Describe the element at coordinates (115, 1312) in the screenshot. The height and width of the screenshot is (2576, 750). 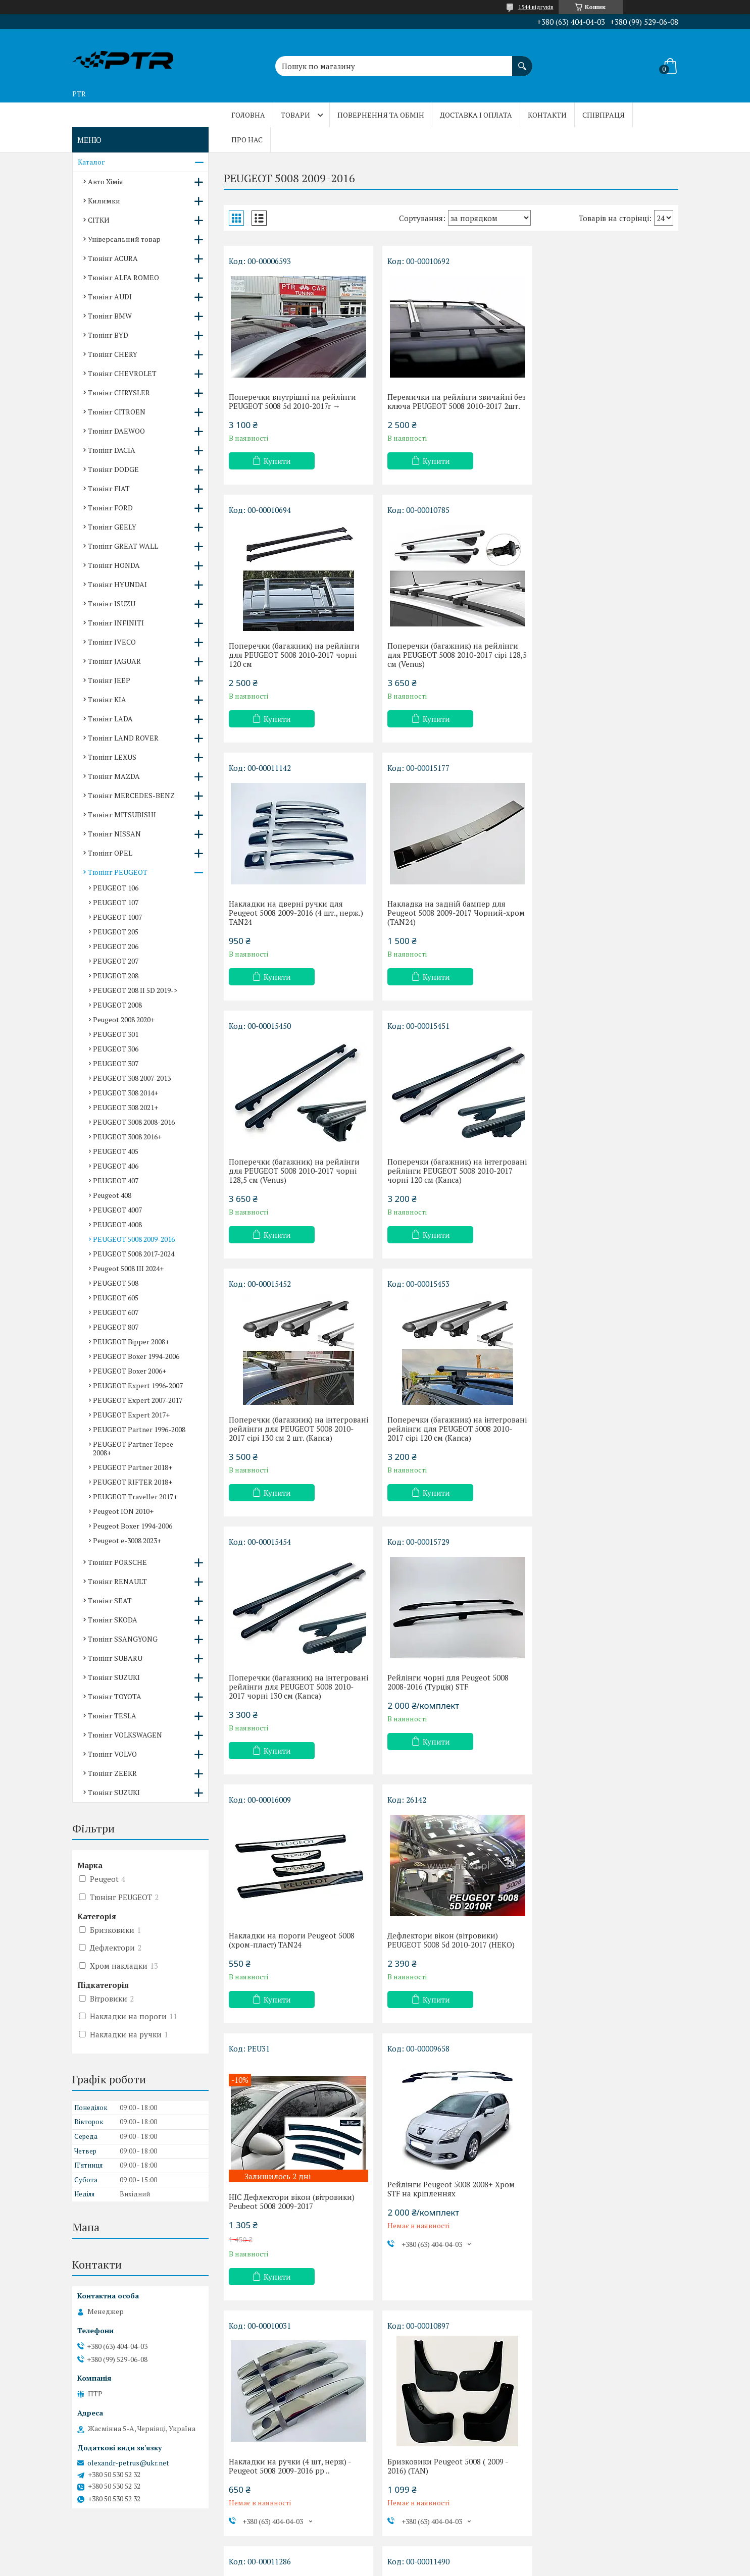
I see `PEUGEOT 607` at that location.